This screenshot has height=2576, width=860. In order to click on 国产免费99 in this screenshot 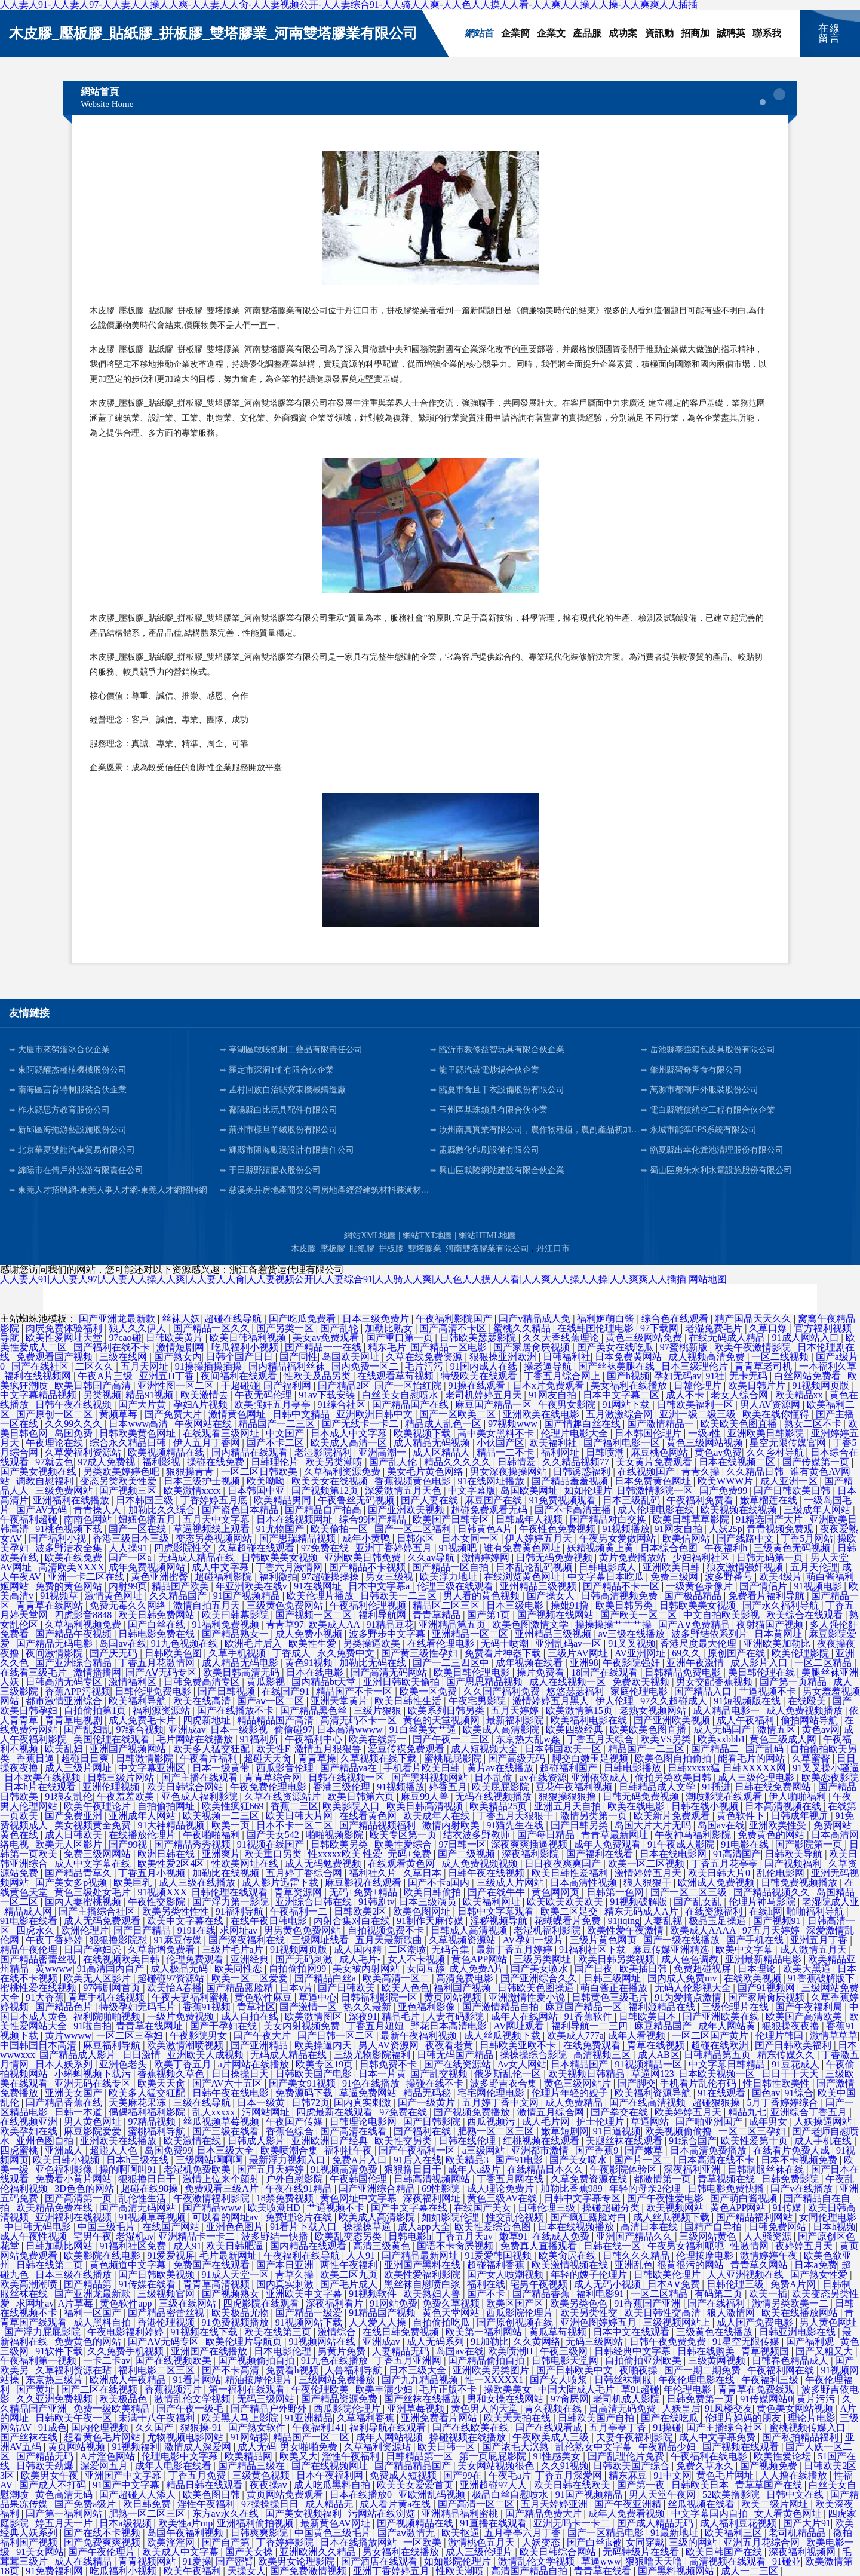, I will do `click(724, 1490)`.